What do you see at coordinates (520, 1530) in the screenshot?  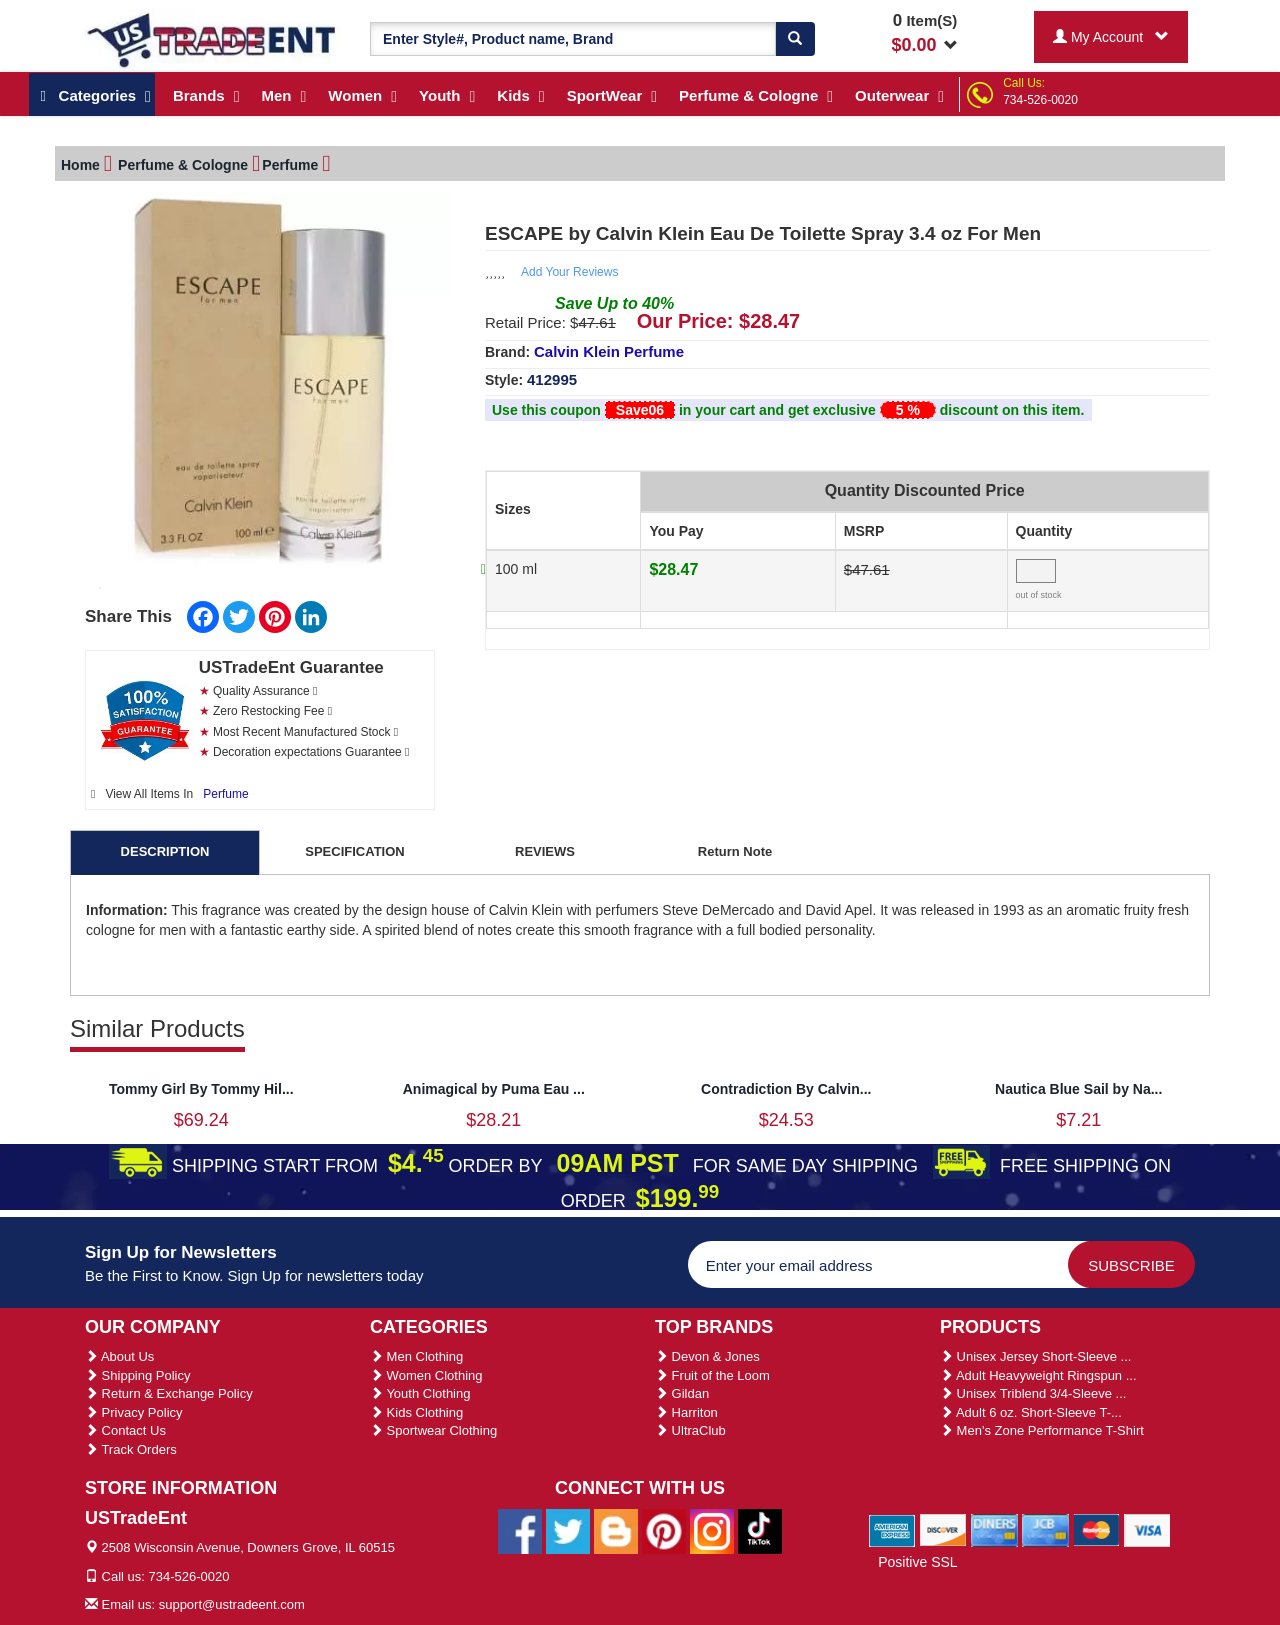 I see `[Ustradeent Facebook Page]` at bounding box center [520, 1530].